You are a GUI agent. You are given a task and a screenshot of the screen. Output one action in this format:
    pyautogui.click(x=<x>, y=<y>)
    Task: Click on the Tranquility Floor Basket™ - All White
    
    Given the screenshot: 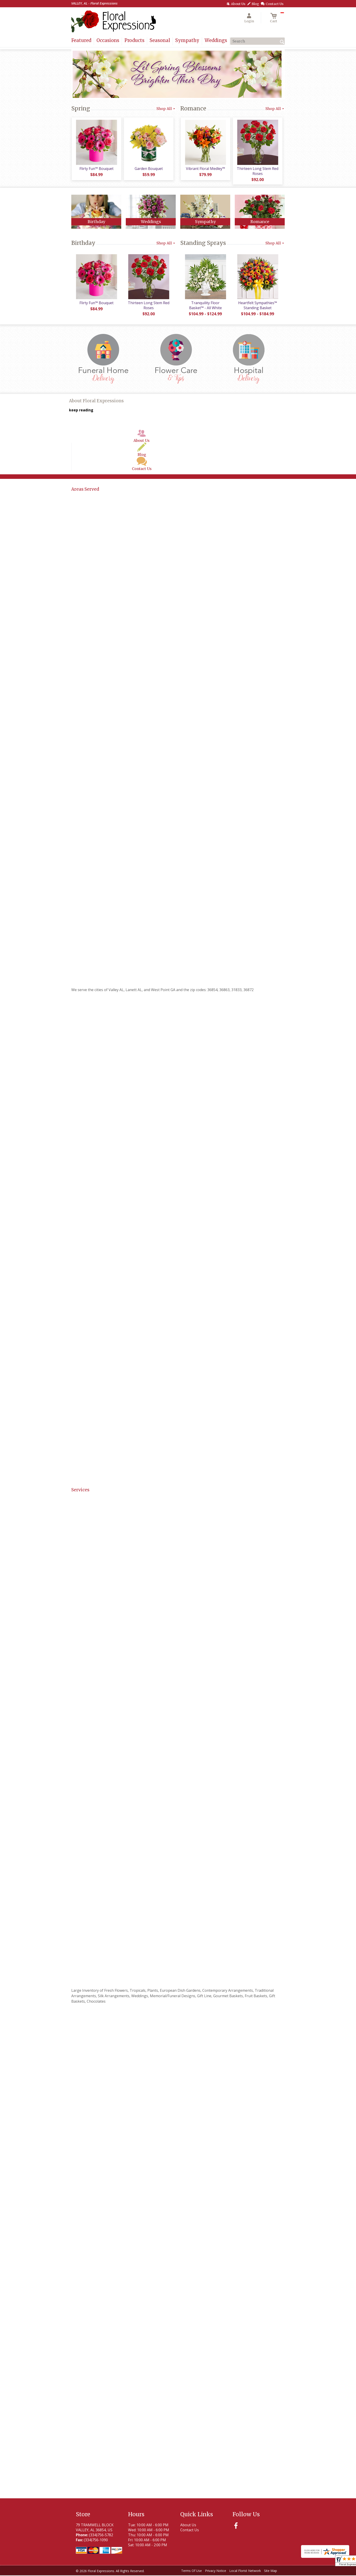 What is the action you would take?
    pyautogui.click(x=205, y=306)
    